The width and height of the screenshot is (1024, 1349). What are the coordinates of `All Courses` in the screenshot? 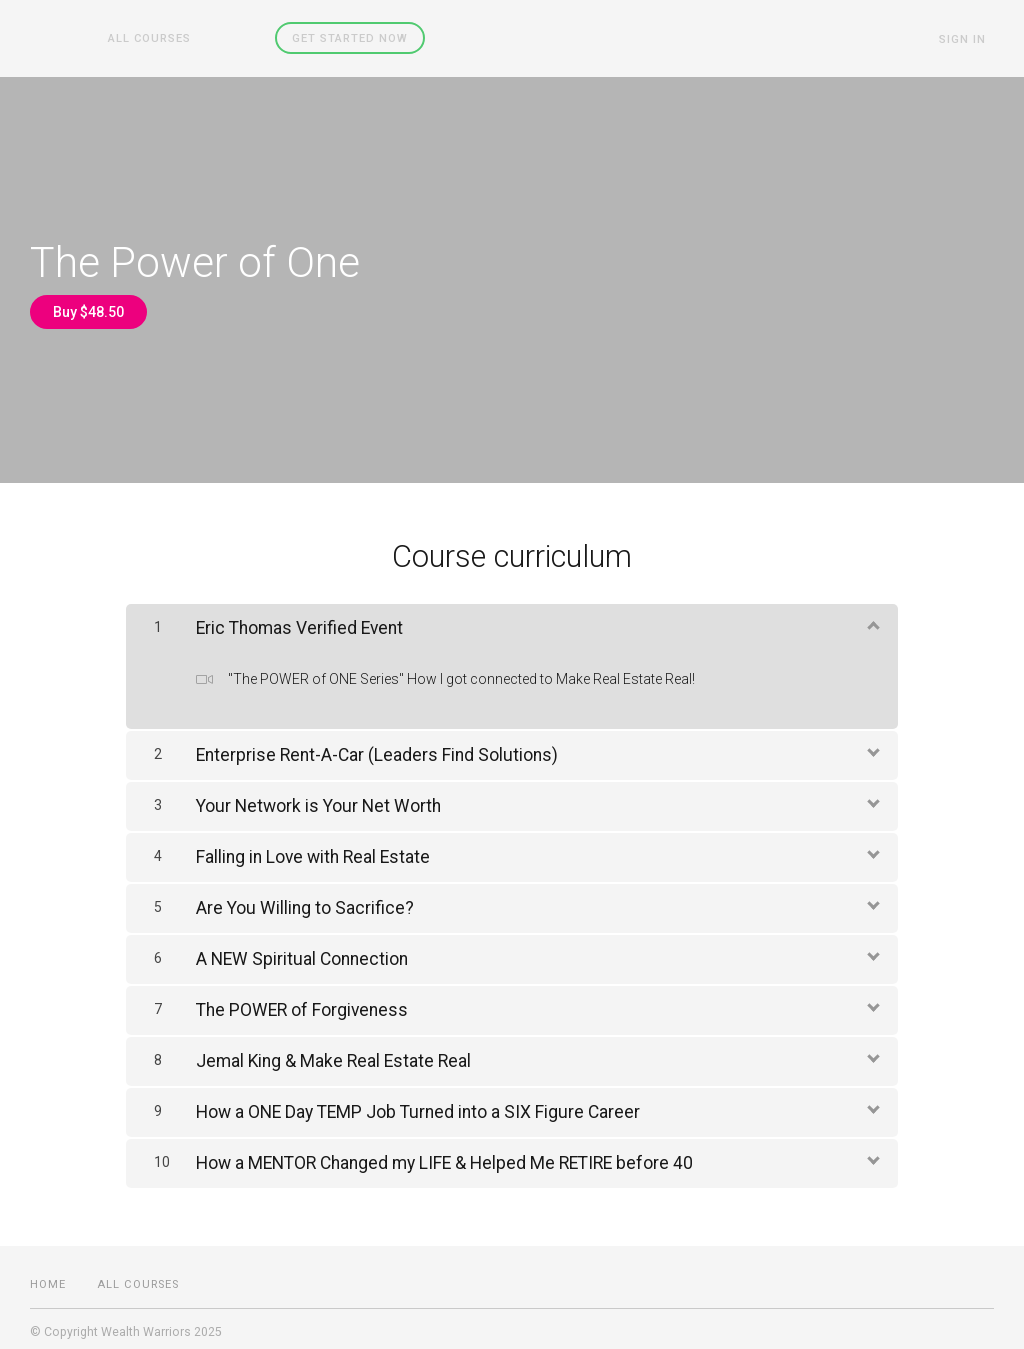 It's located at (141, 37).